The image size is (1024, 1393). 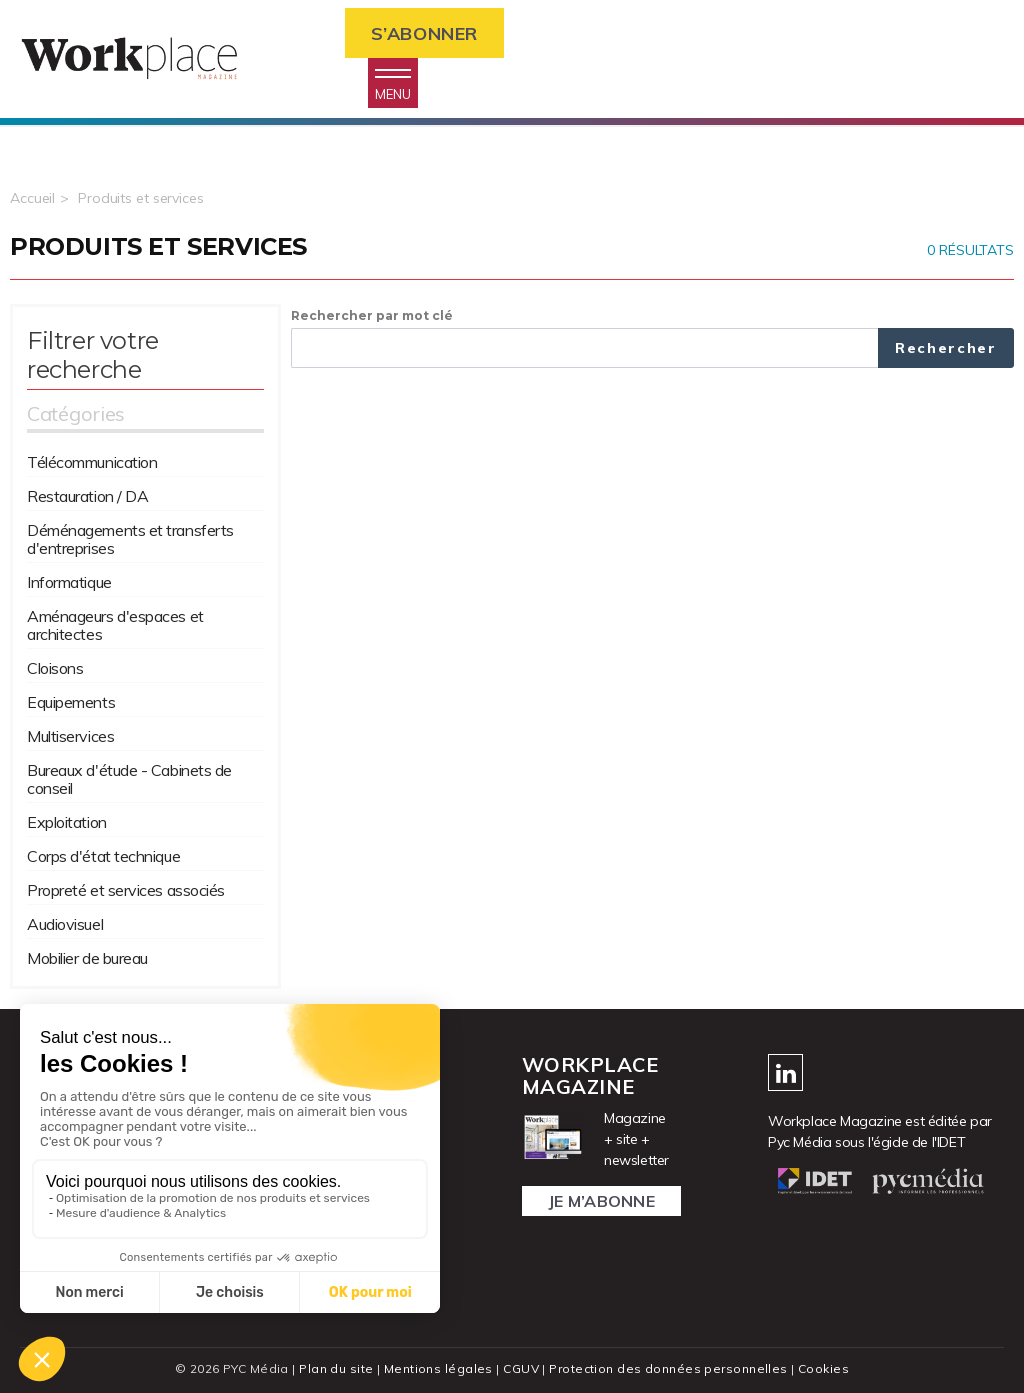 I want to click on Informatique, so click(x=69, y=582).